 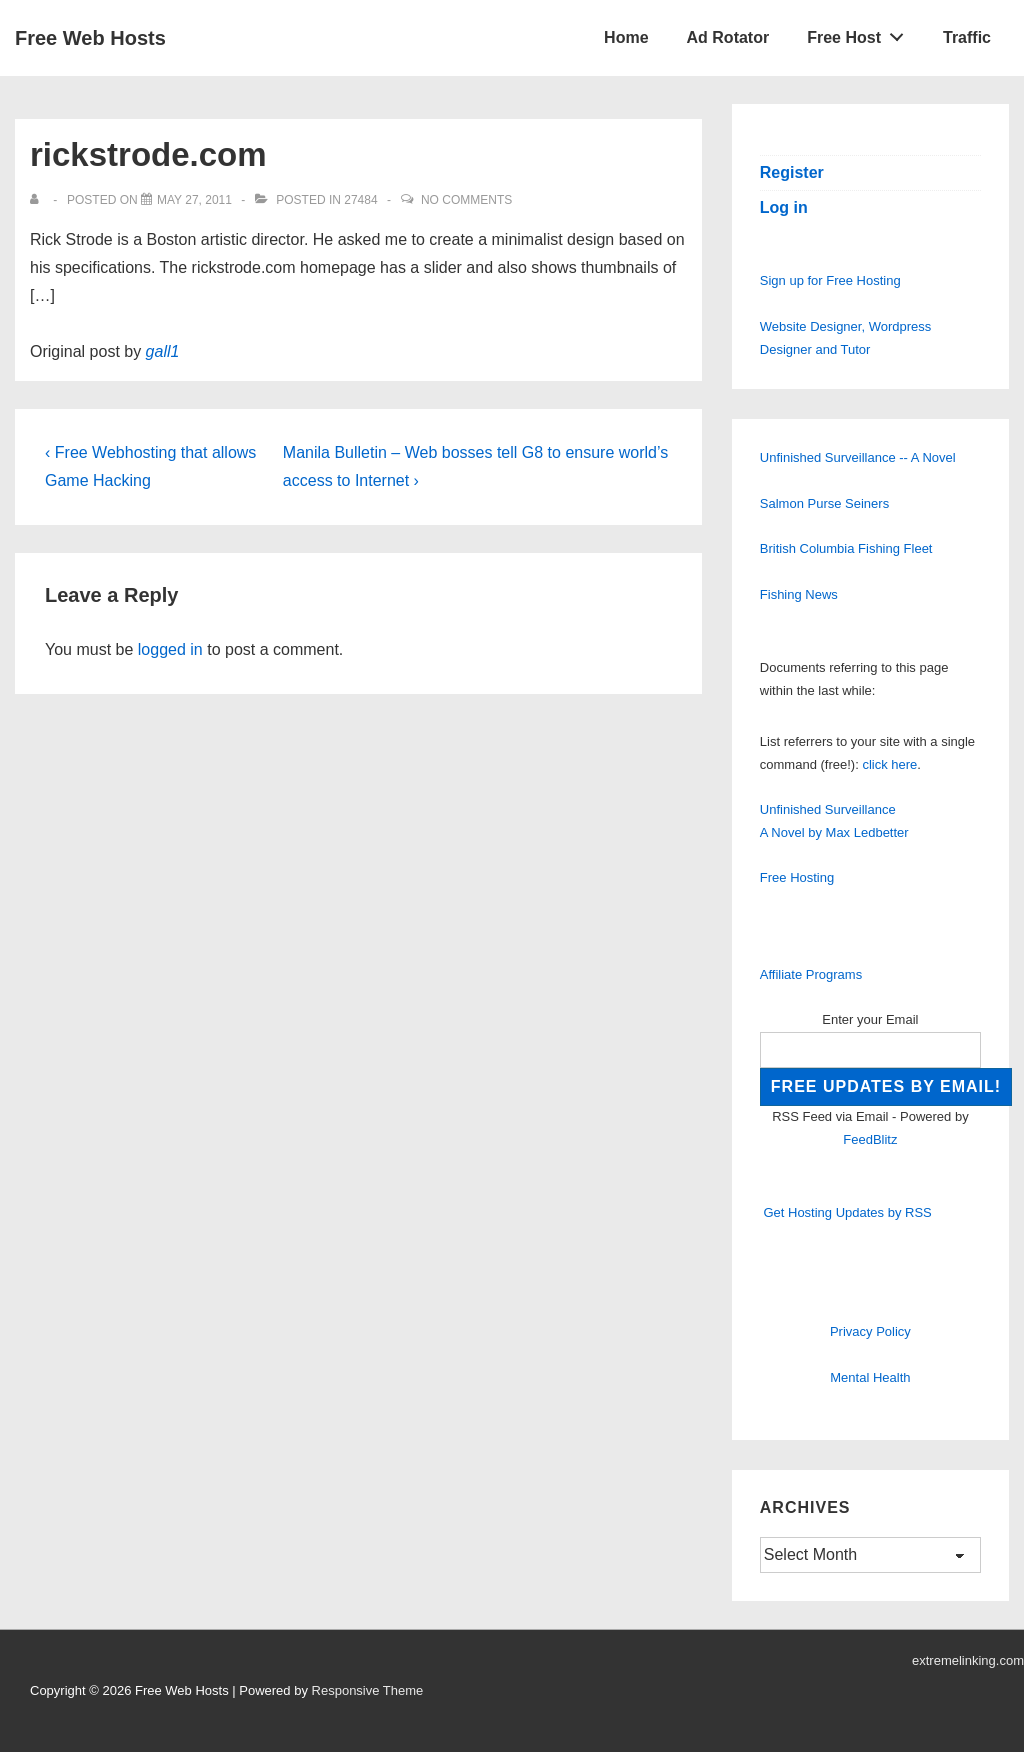 What do you see at coordinates (784, 207) in the screenshot?
I see `Log in` at bounding box center [784, 207].